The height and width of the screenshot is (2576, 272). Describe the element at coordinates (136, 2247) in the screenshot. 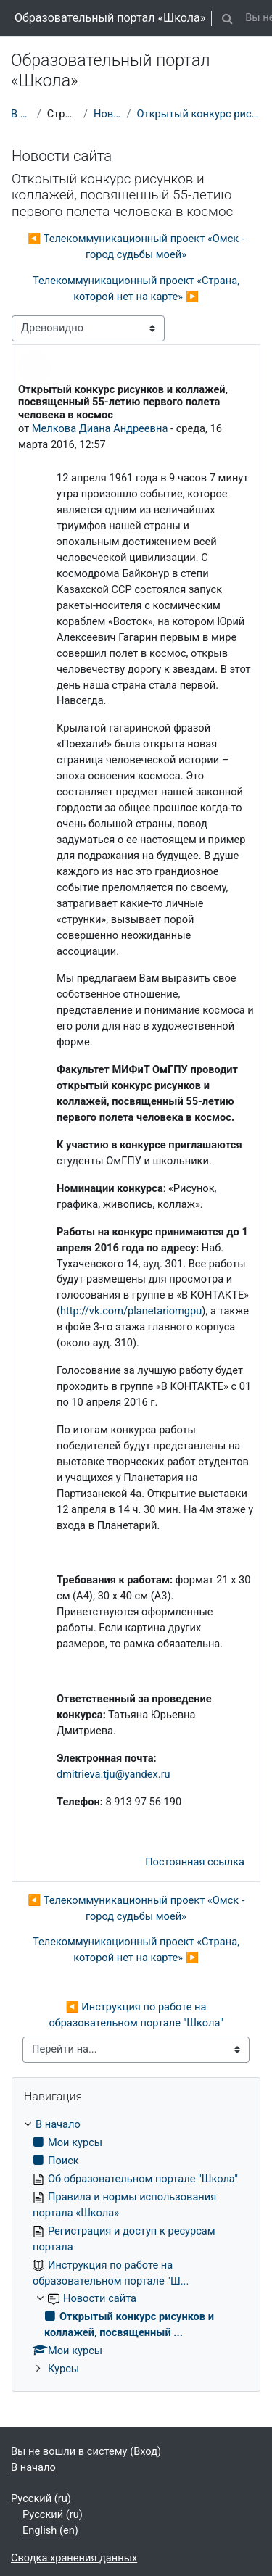

I see `[treeitem]` at that location.